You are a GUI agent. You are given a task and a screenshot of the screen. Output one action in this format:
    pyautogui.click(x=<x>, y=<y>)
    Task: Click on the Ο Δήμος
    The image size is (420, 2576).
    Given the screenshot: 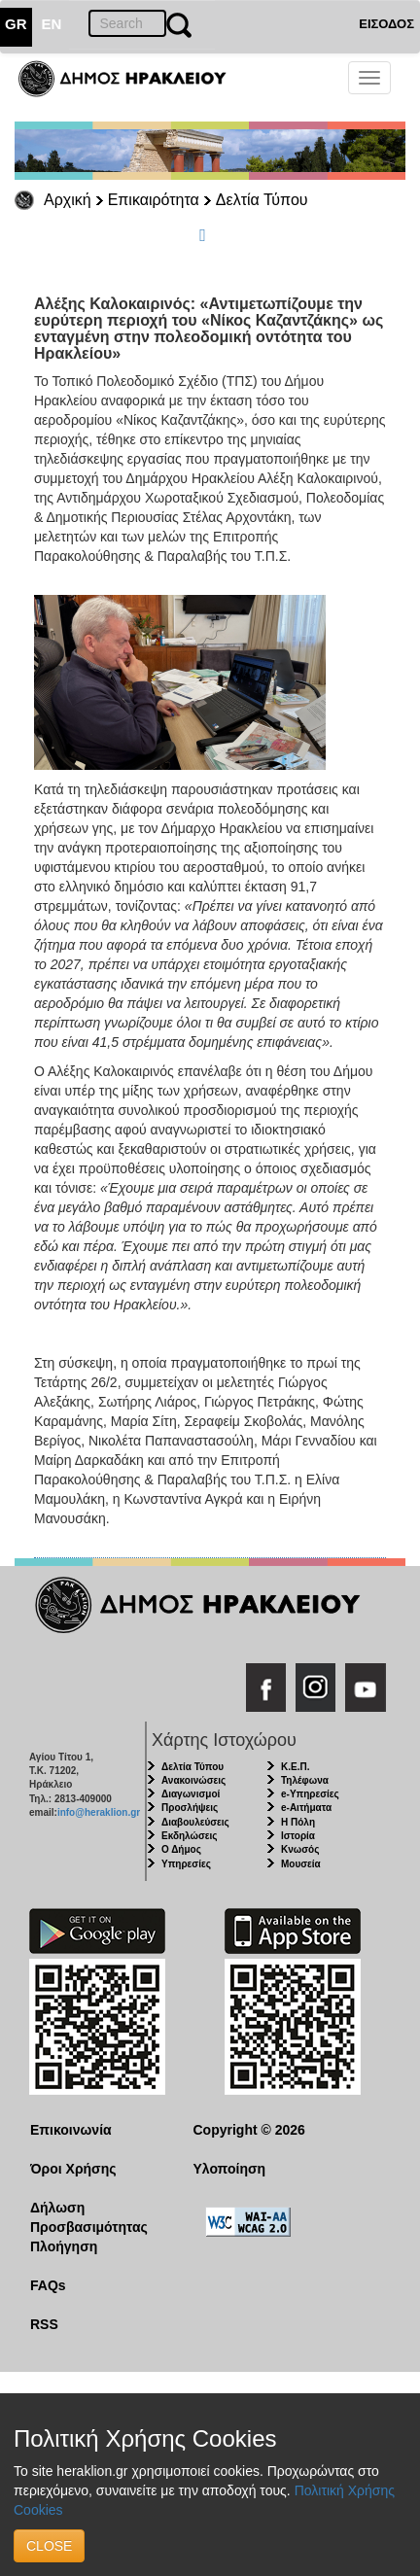 What is the action you would take?
    pyautogui.click(x=181, y=1849)
    